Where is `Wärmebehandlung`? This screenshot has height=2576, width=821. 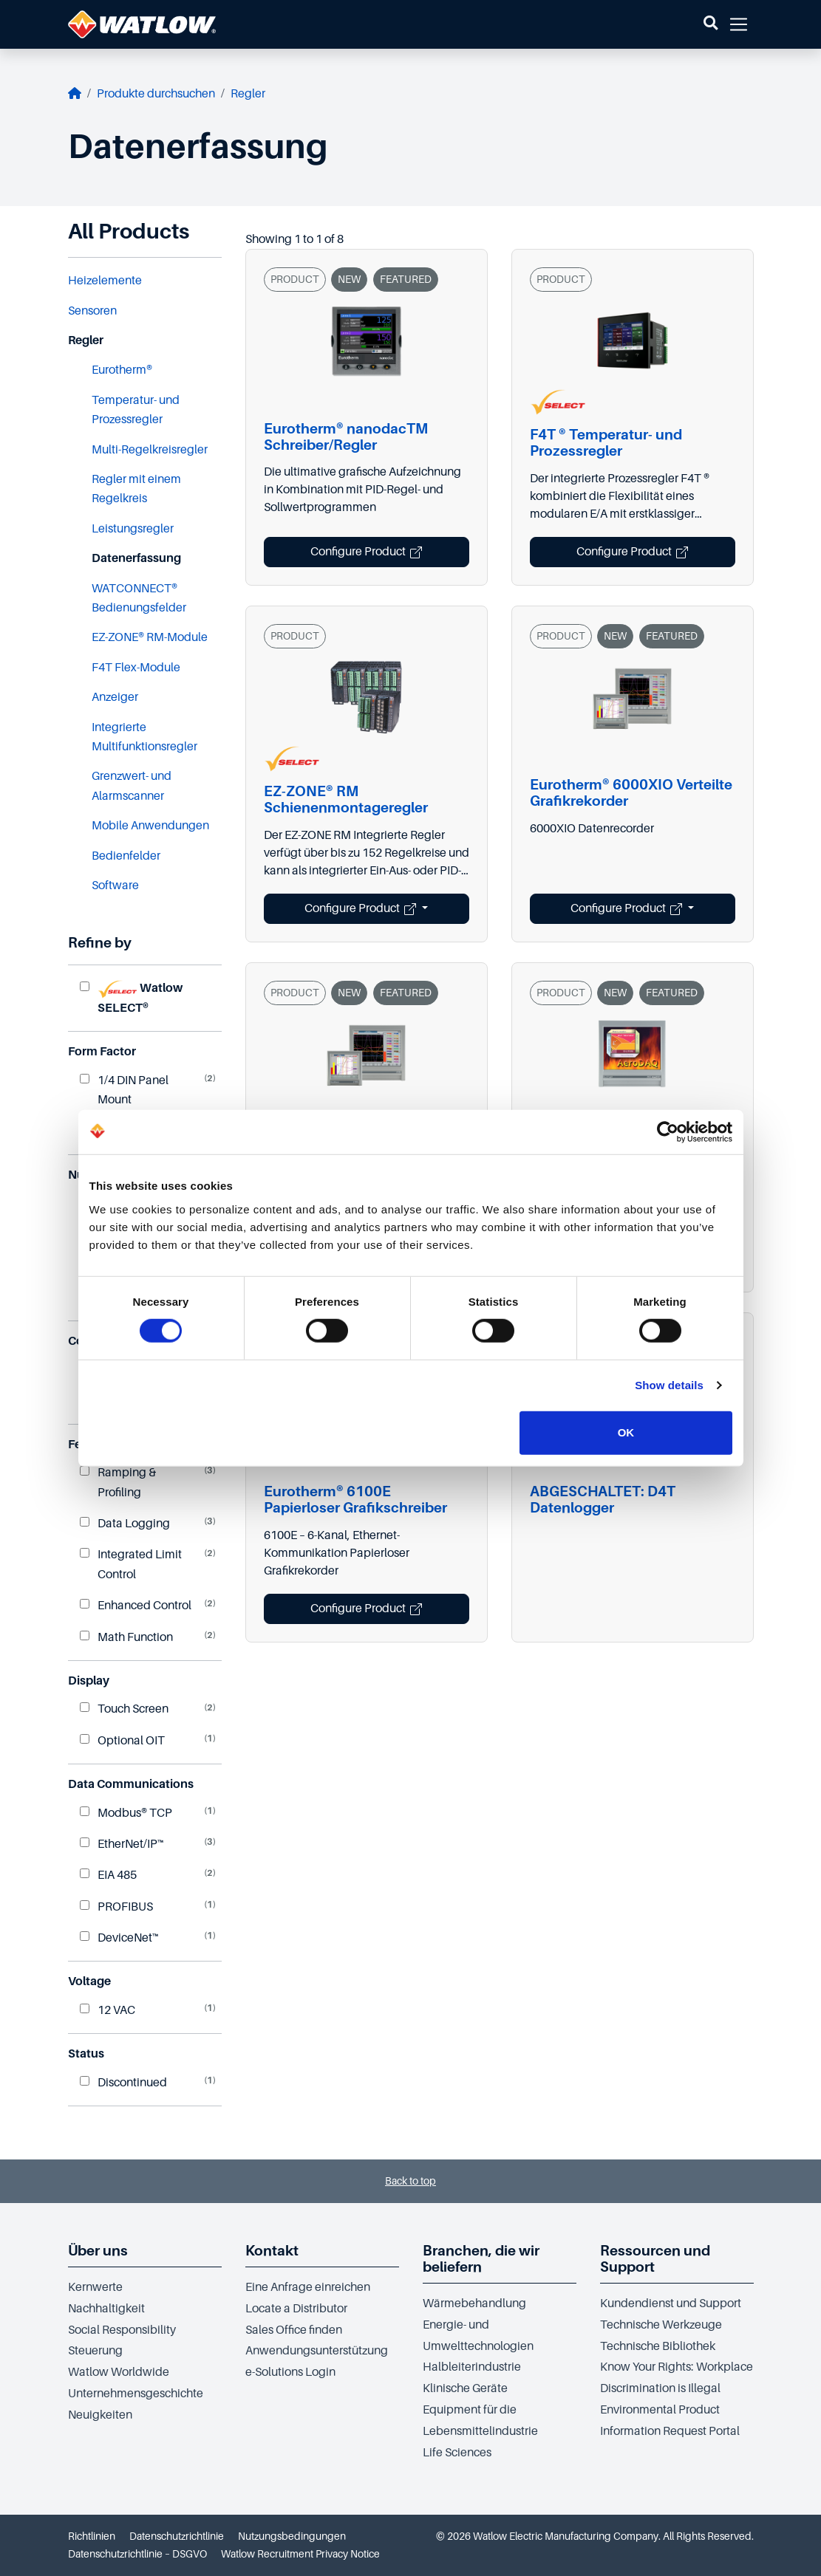
Wärmebehandlung is located at coordinates (474, 2303).